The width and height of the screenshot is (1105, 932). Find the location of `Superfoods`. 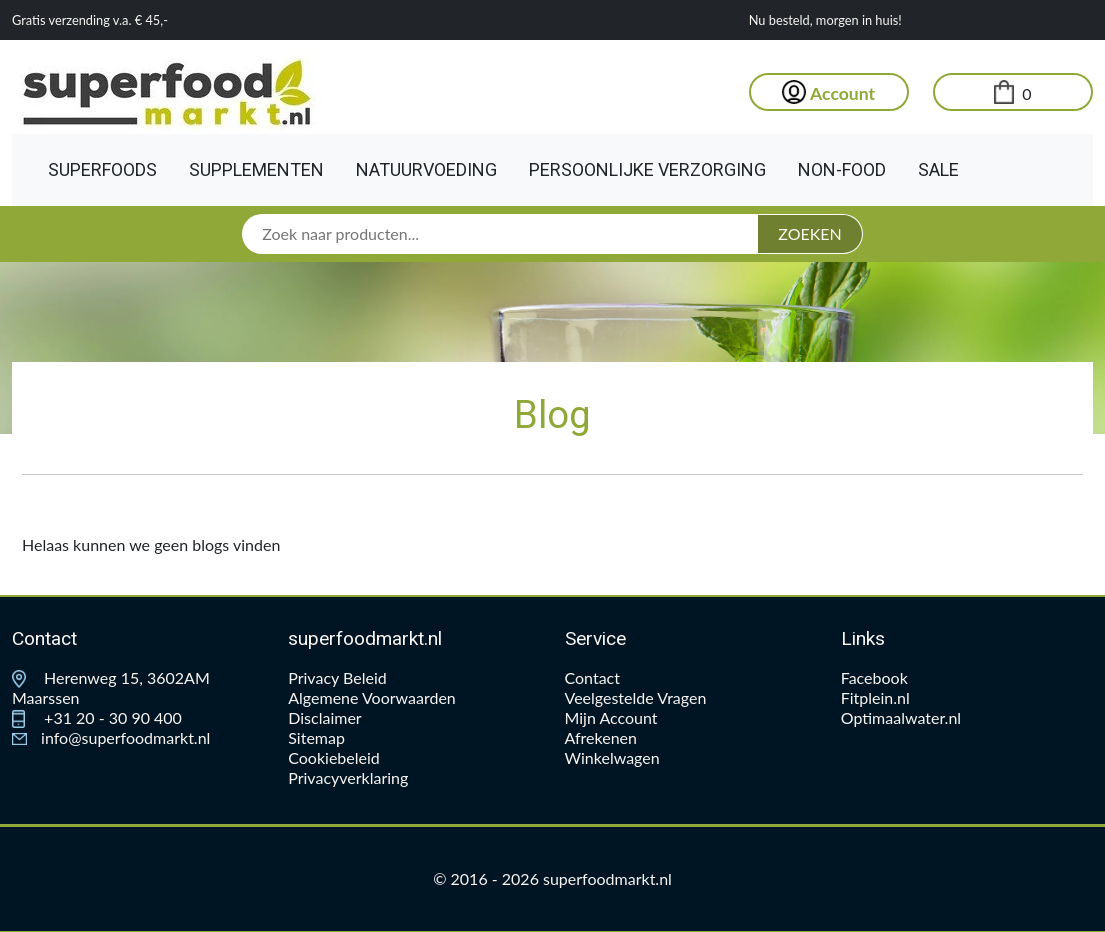

Superfoods is located at coordinates (102, 169).